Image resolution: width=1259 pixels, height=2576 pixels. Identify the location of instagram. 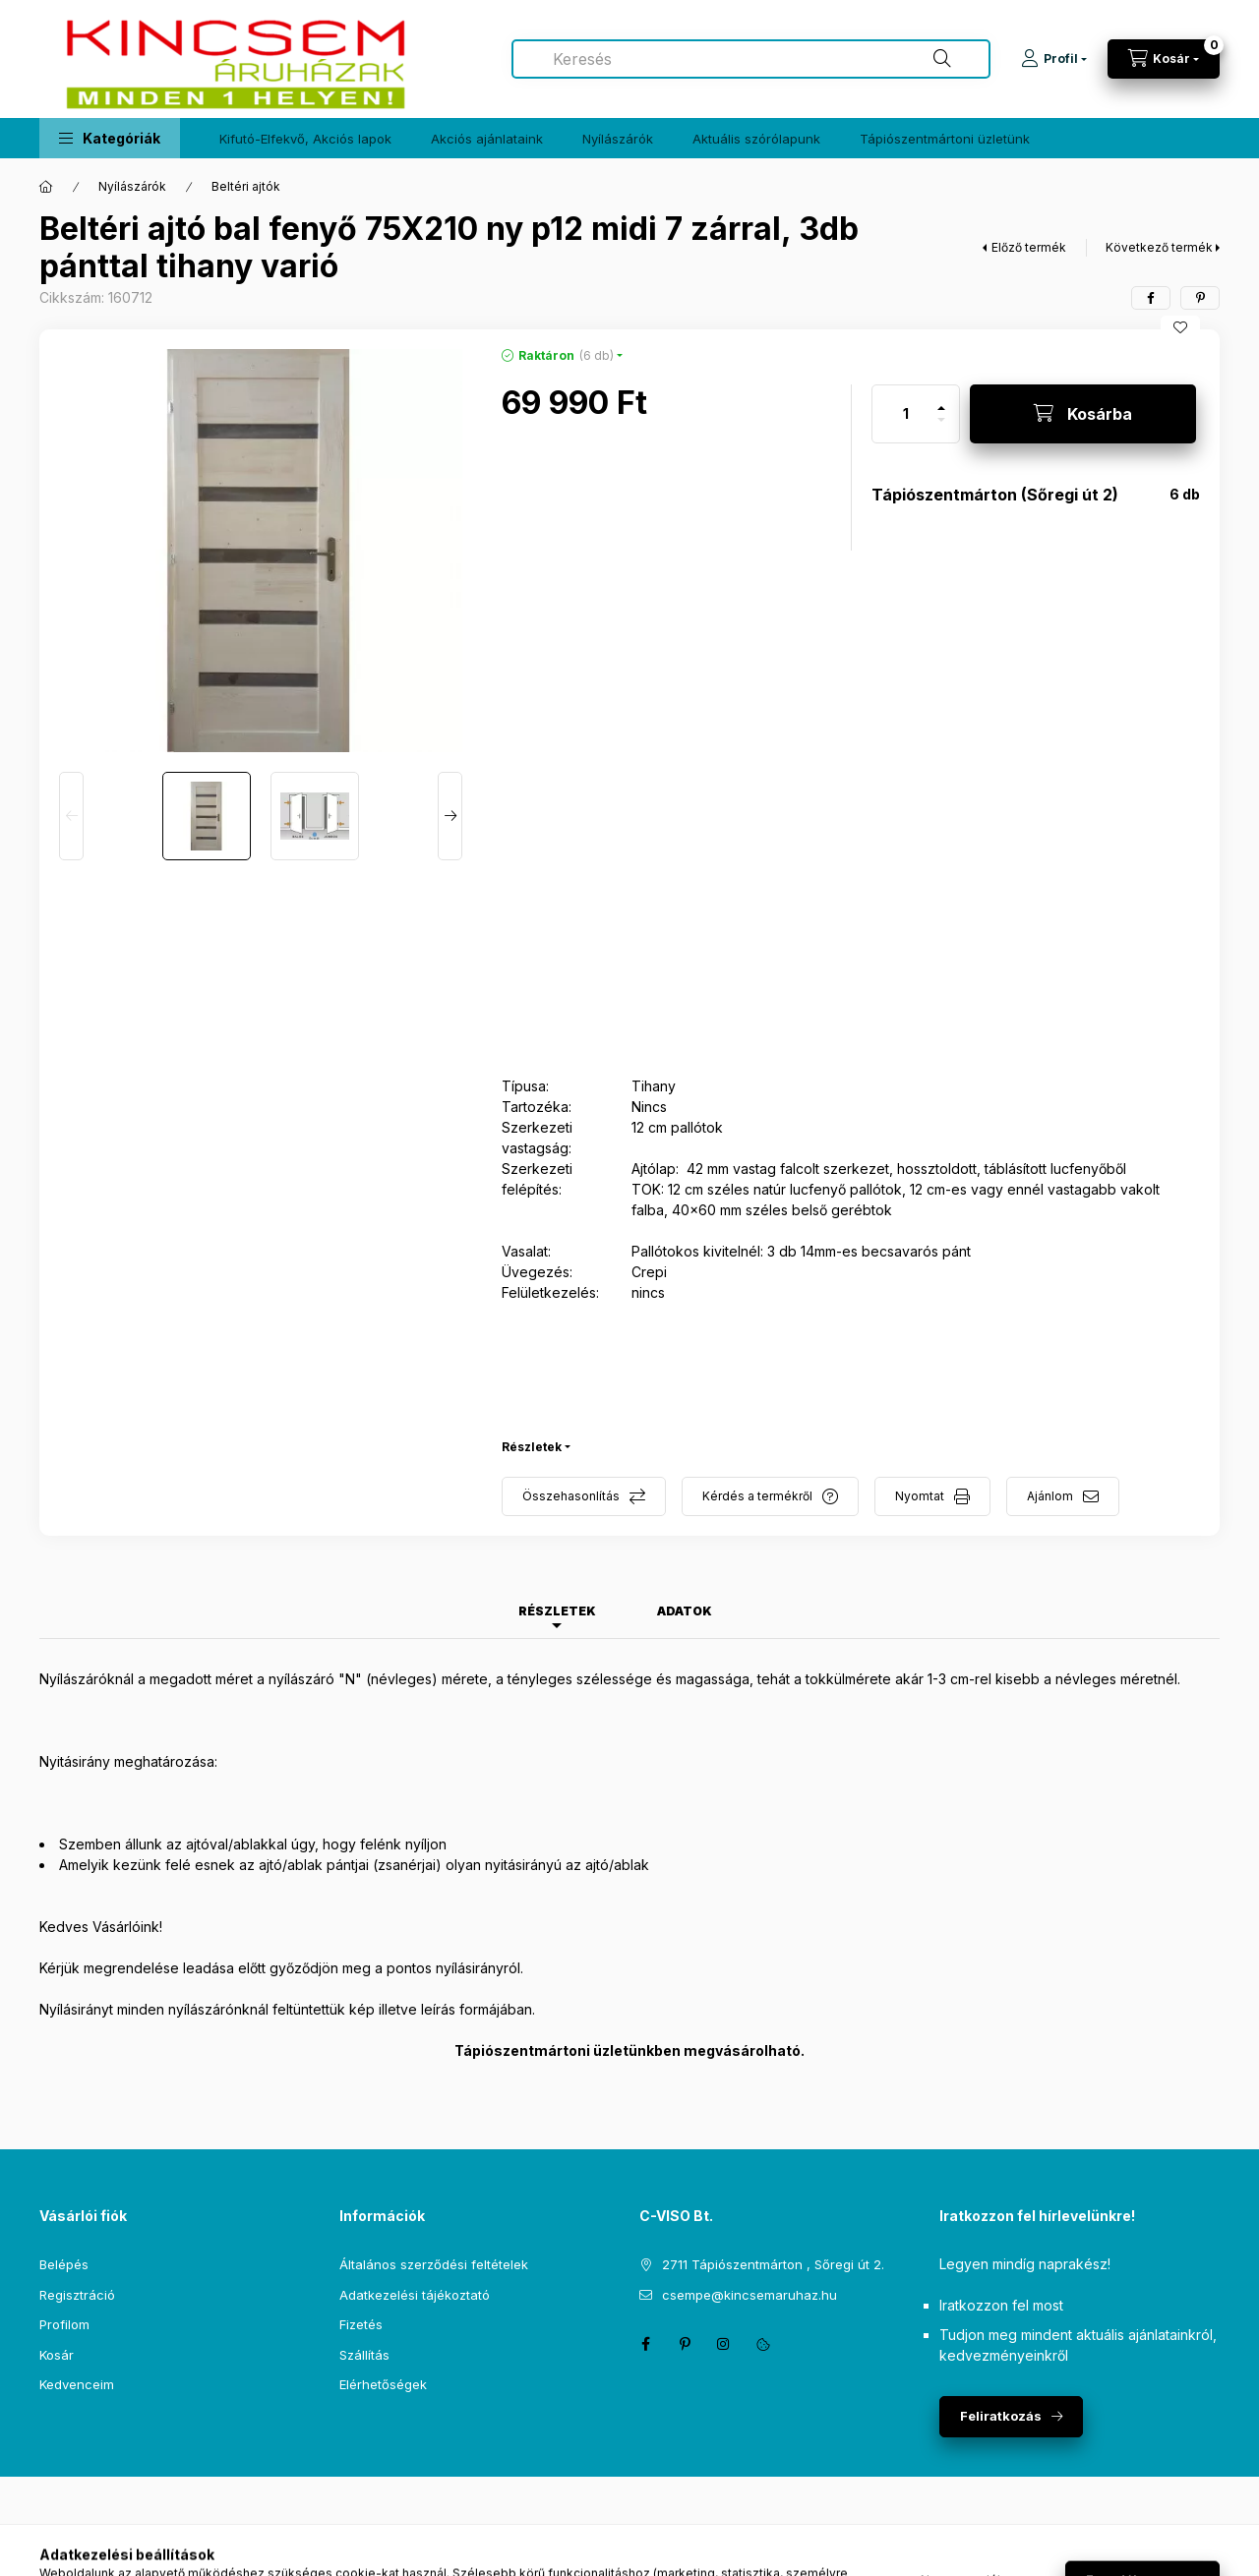
(724, 2344).